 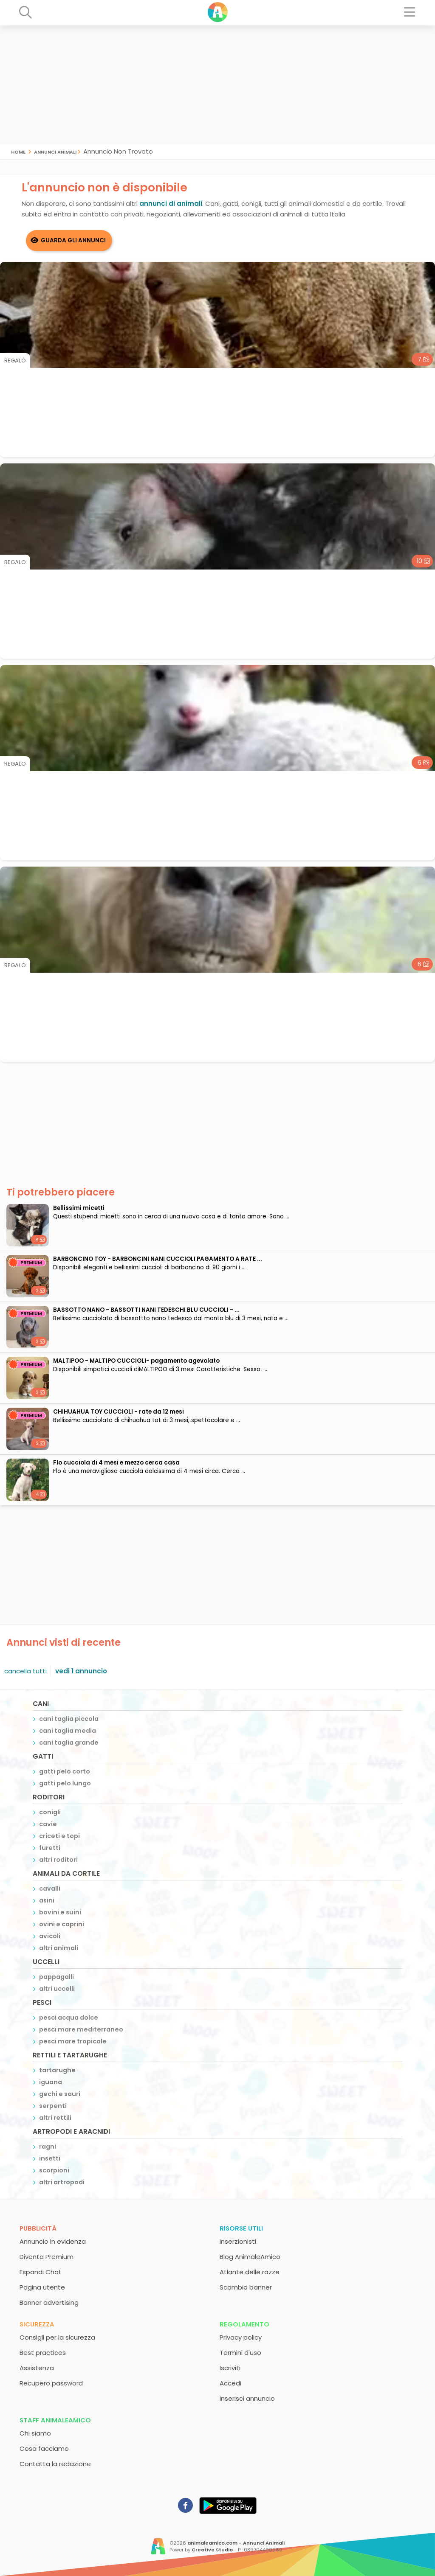 What do you see at coordinates (246, 2287) in the screenshot?
I see `Scambio banner` at bounding box center [246, 2287].